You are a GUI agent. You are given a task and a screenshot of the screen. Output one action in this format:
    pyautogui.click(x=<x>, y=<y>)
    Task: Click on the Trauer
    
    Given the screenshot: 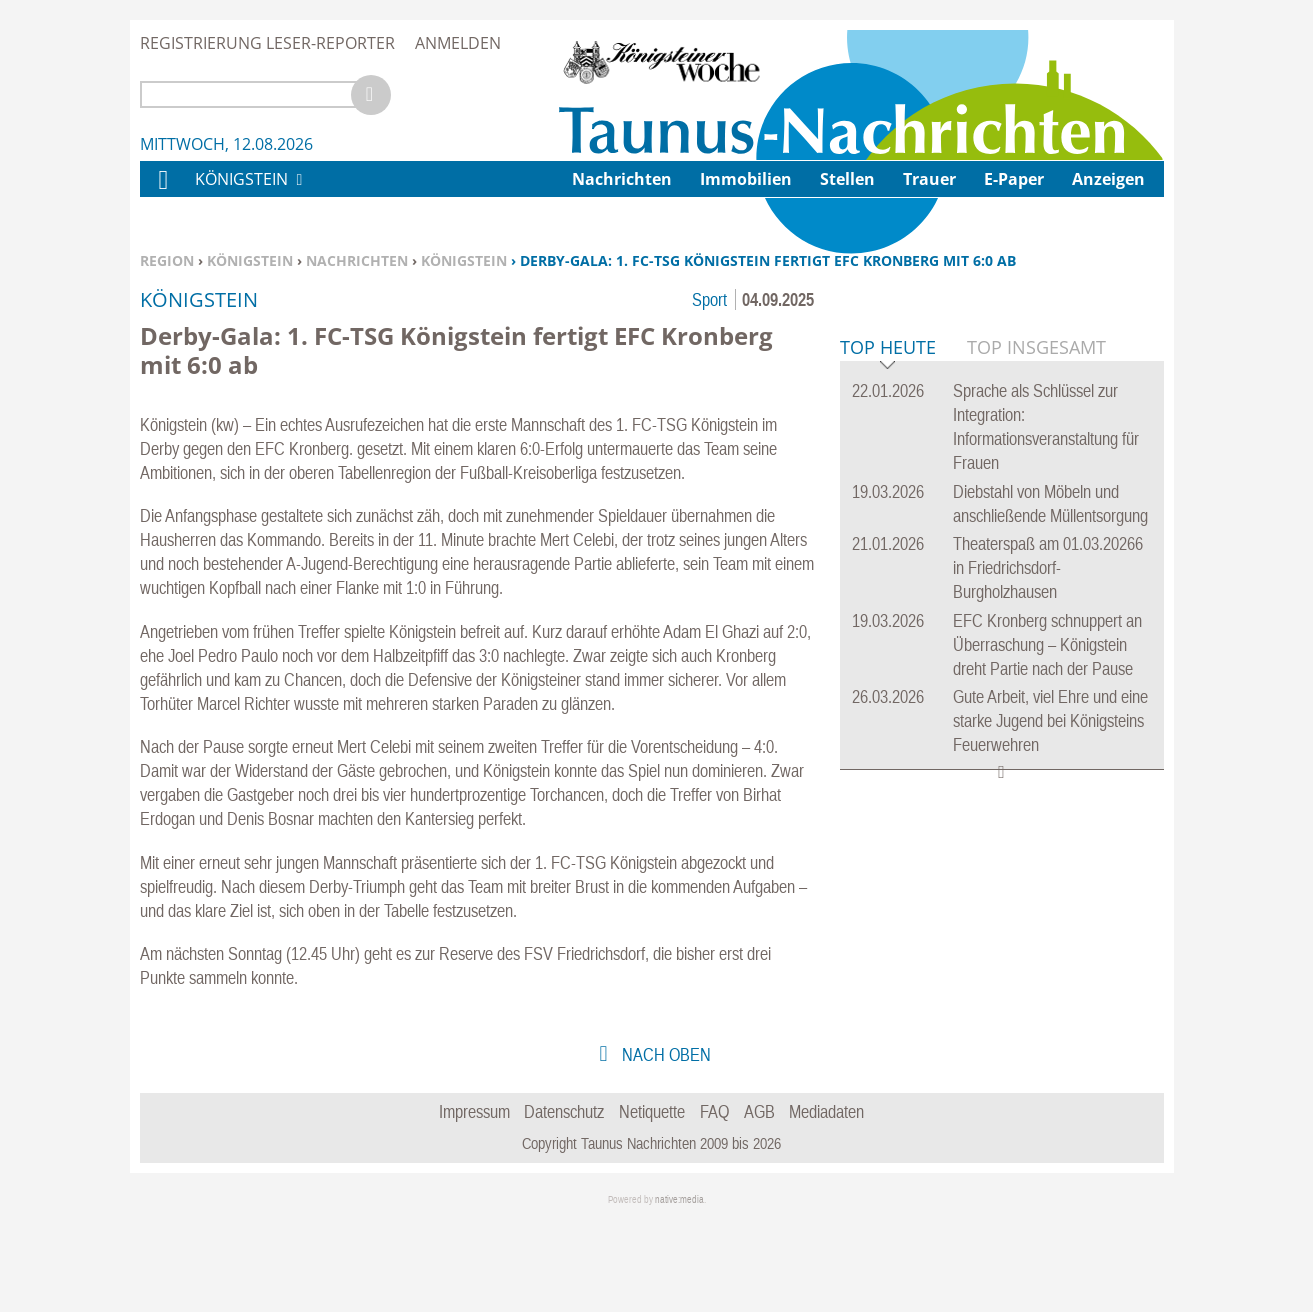 What is the action you would take?
    pyautogui.click(x=929, y=179)
    